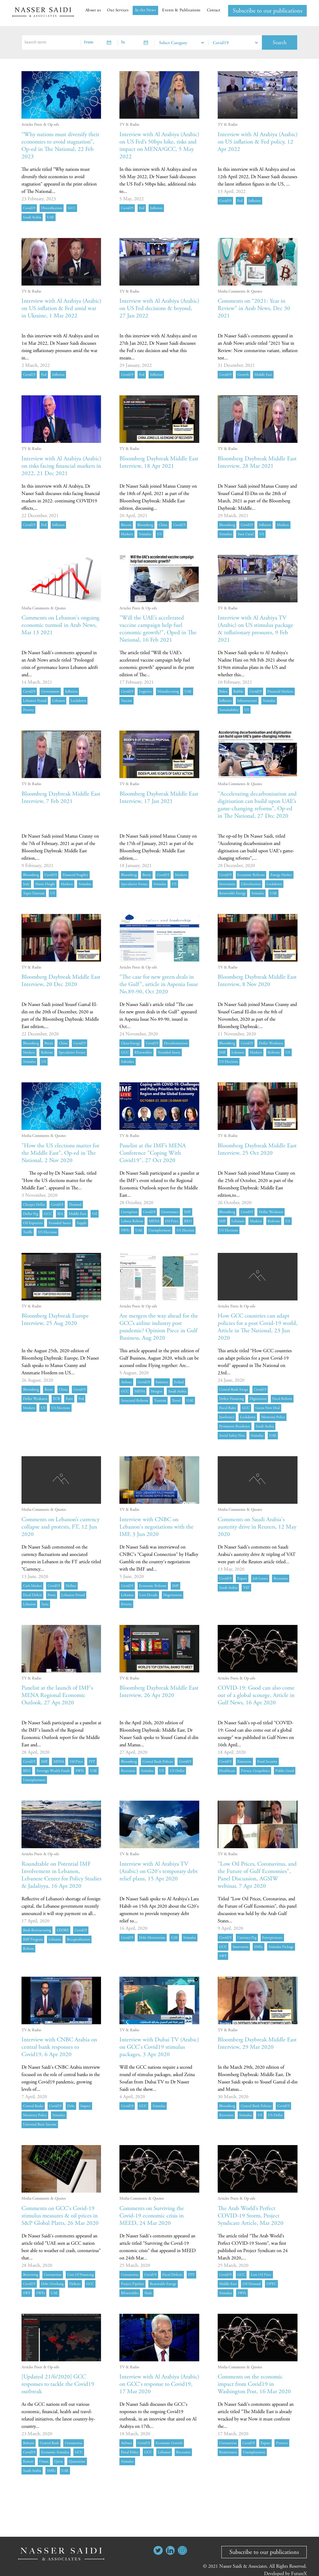 Image resolution: width=319 pixels, height=2576 pixels. I want to click on Brexit, so click(146, 875).